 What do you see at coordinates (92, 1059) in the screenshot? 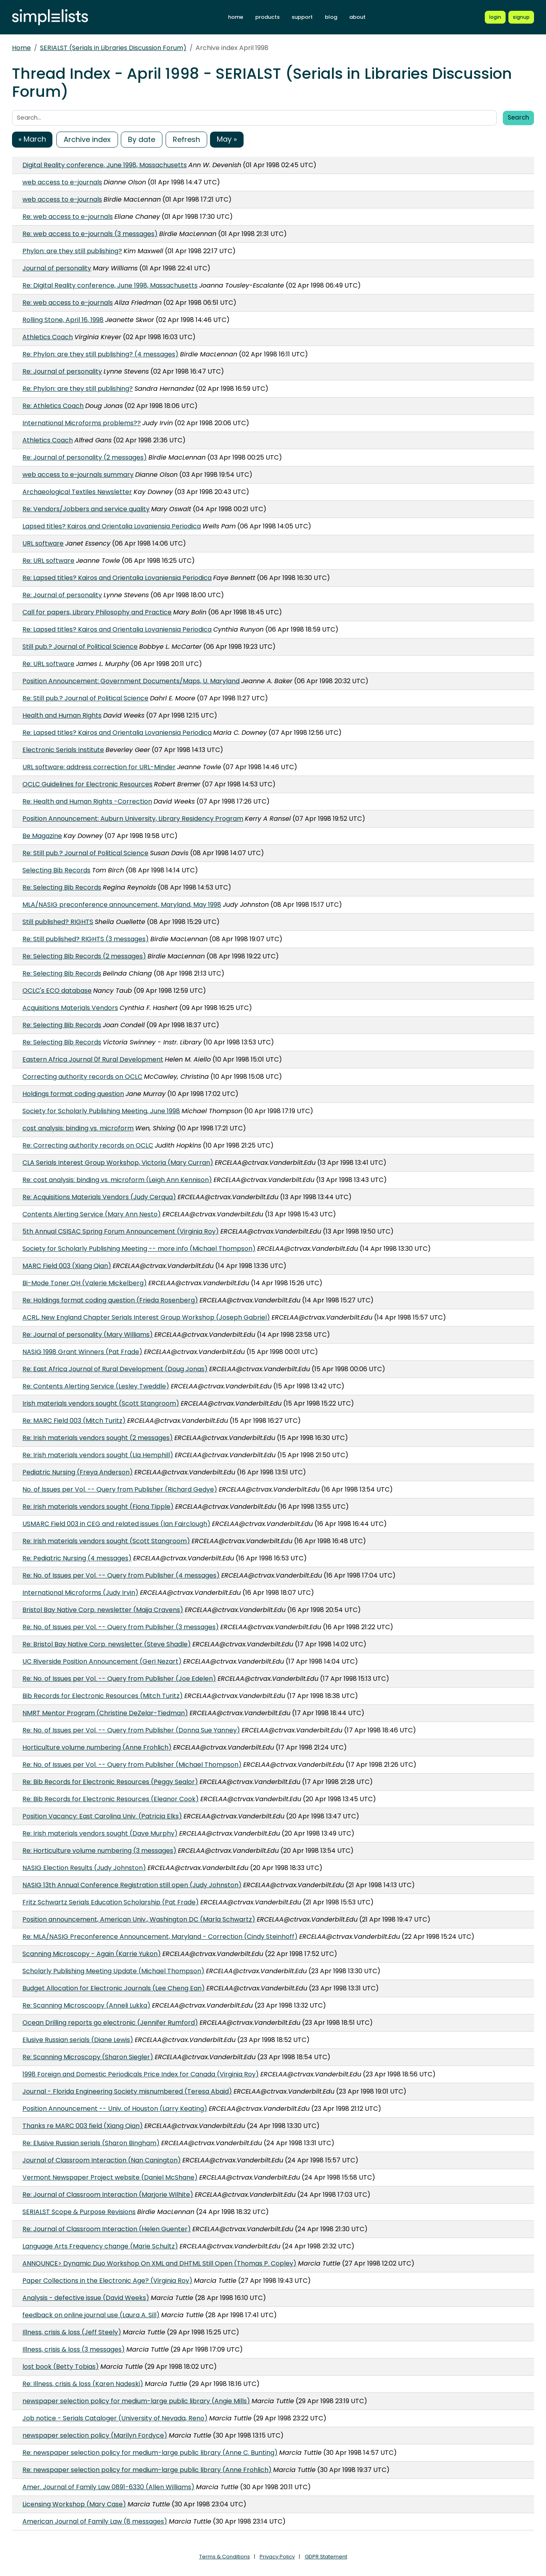
I see `Eastern Africa Journal 0f Rural Development` at bounding box center [92, 1059].